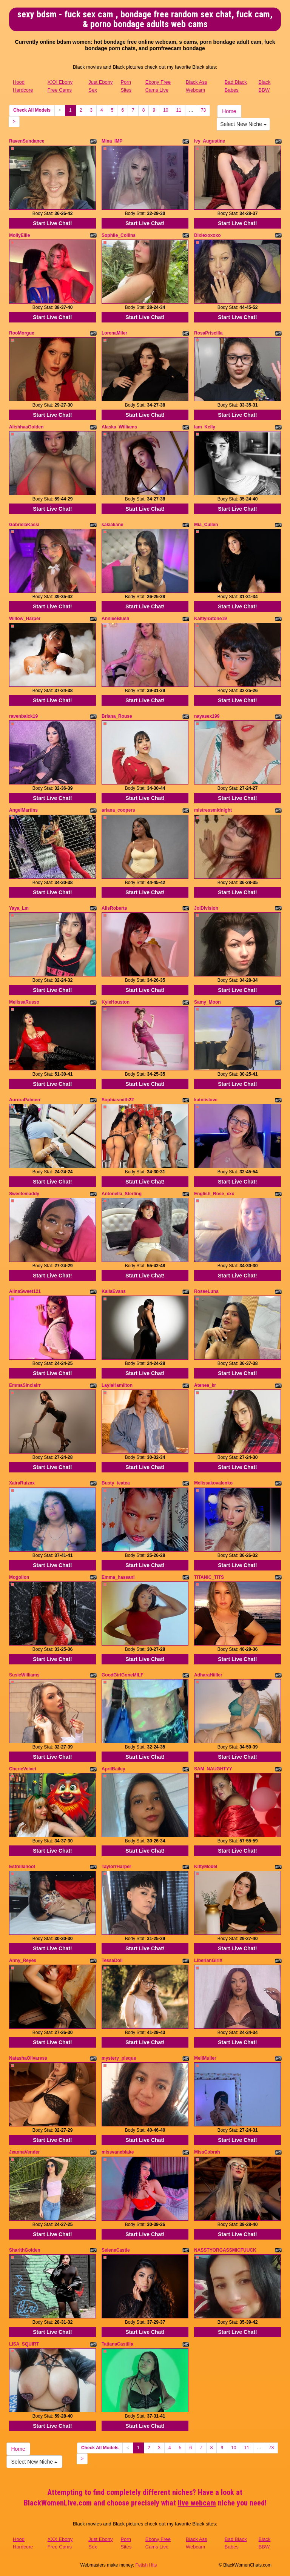 Image resolution: width=290 pixels, height=2576 pixels. What do you see at coordinates (22, 1866) in the screenshot?
I see `Estrellahoot` at bounding box center [22, 1866].